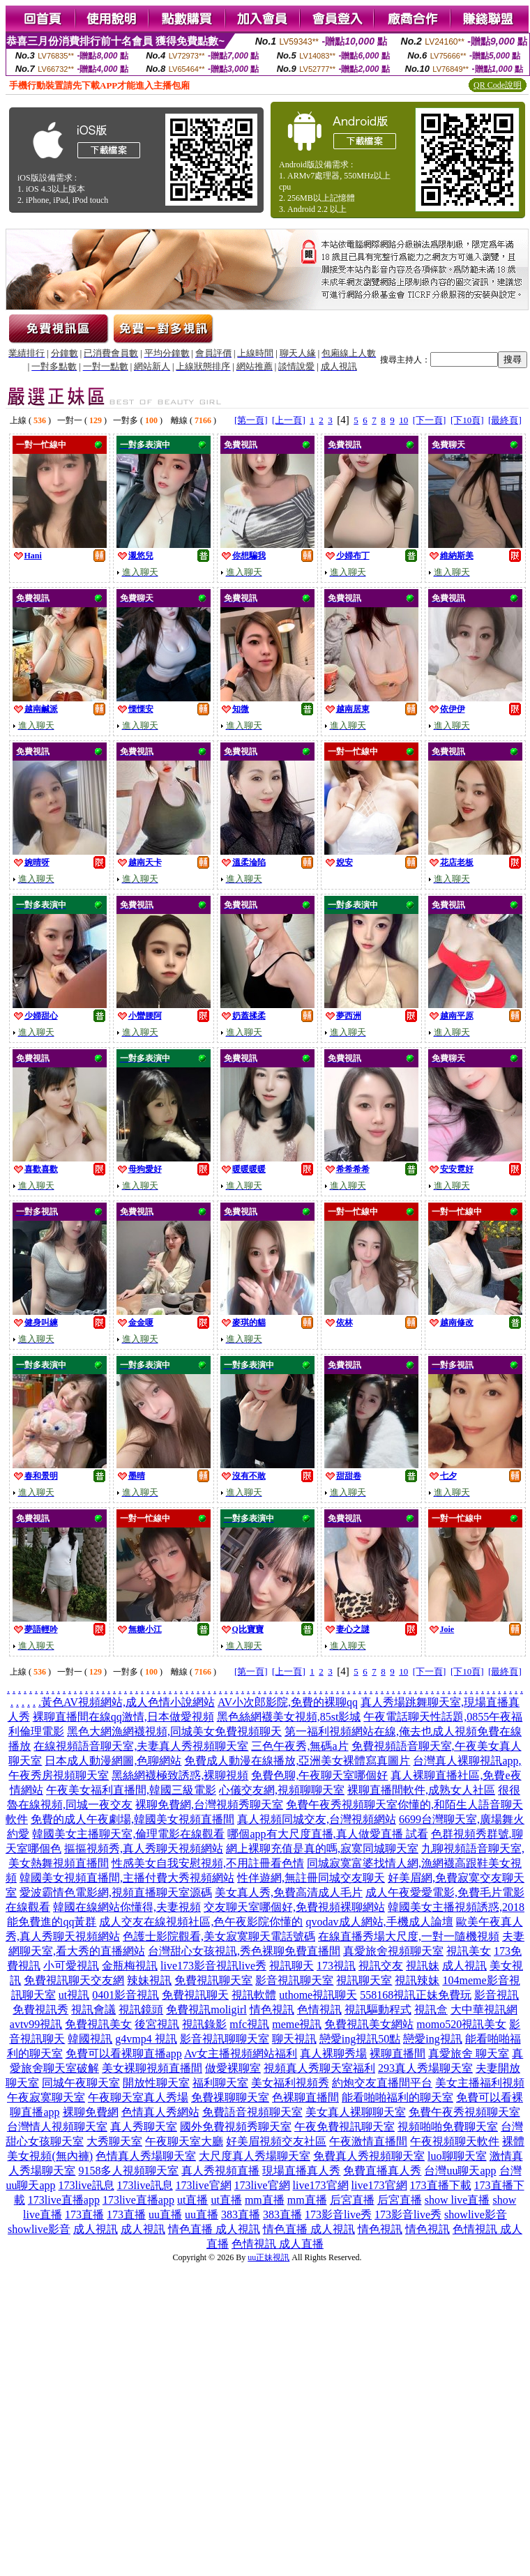 The image size is (530, 2576). I want to click on 9158多人視頻聊天室, so click(128, 2171).